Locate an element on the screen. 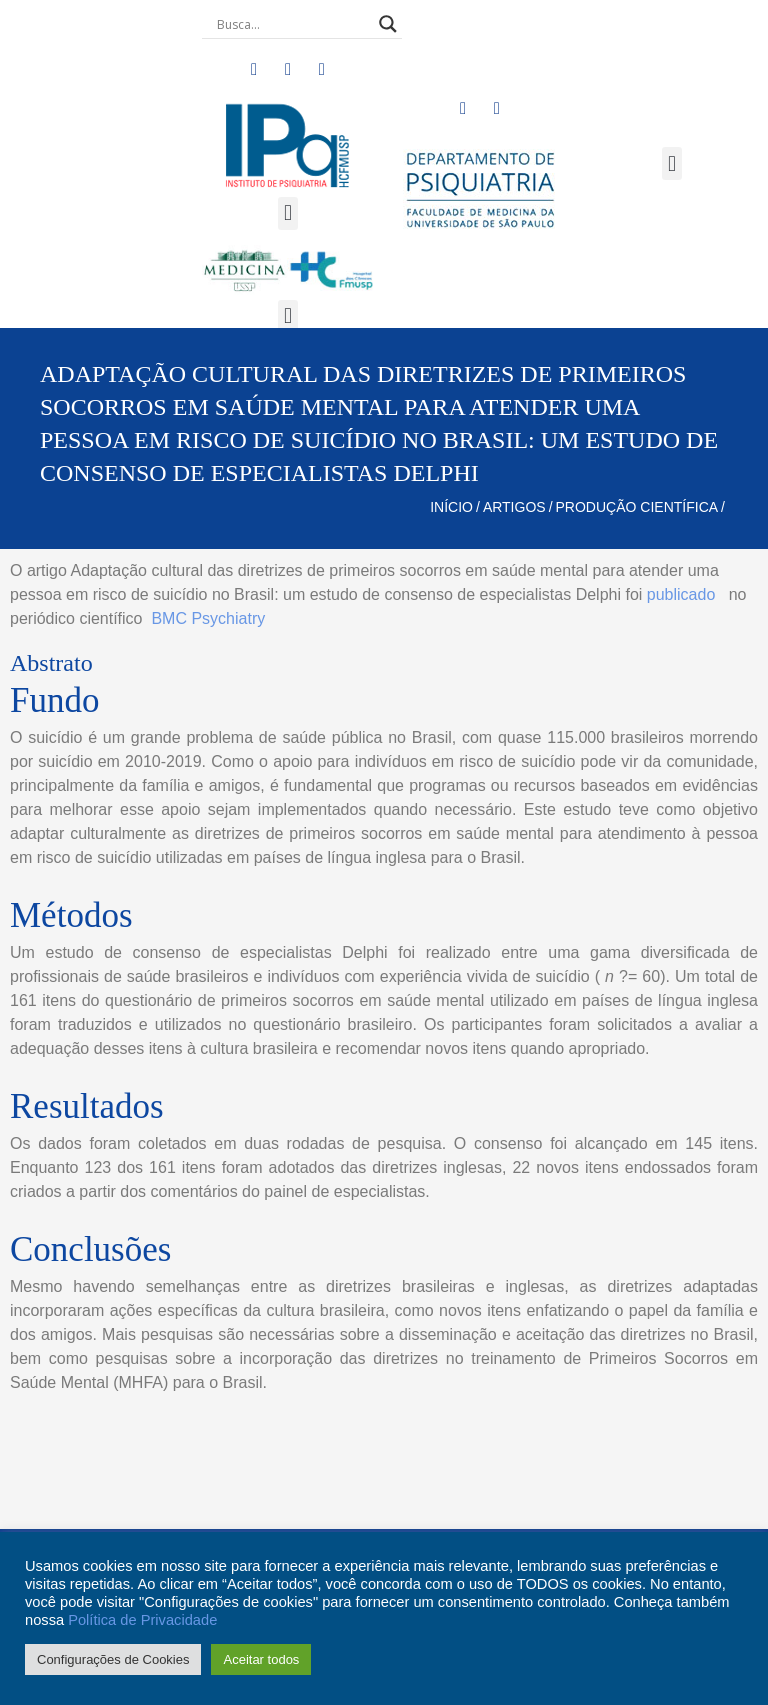 The height and width of the screenshot is (1705, 768). [Search input] is located at coordinates (293, 24).